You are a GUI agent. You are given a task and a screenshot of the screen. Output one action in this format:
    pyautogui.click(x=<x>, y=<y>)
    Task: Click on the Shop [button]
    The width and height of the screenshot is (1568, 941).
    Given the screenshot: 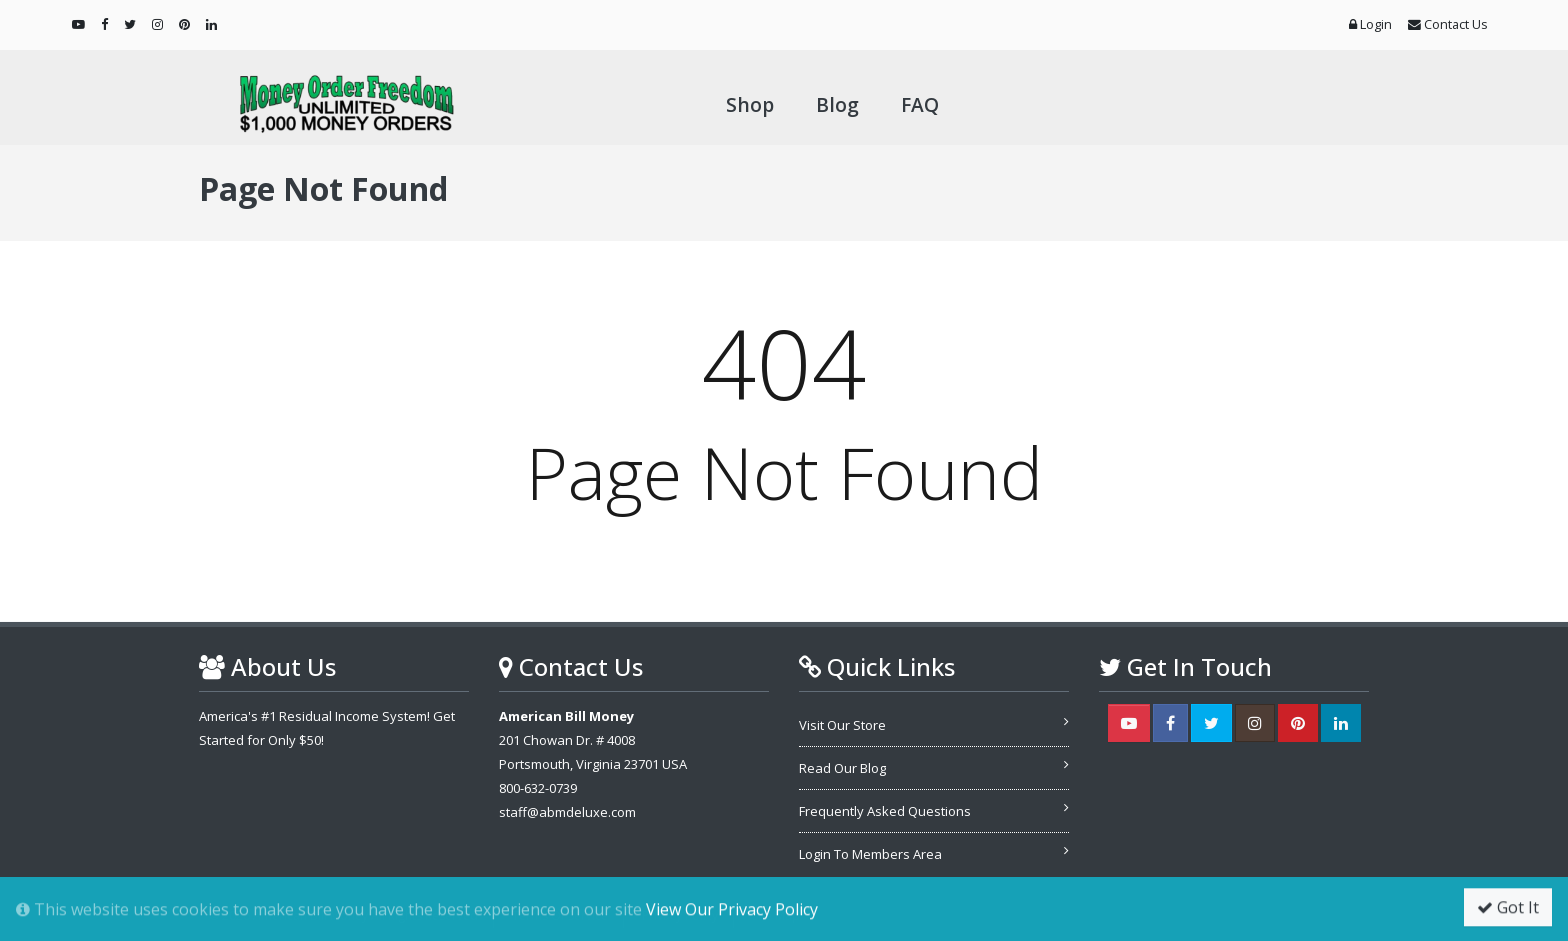 What is the action you would take?
    pyautogui.click(x=750, y=104)
    